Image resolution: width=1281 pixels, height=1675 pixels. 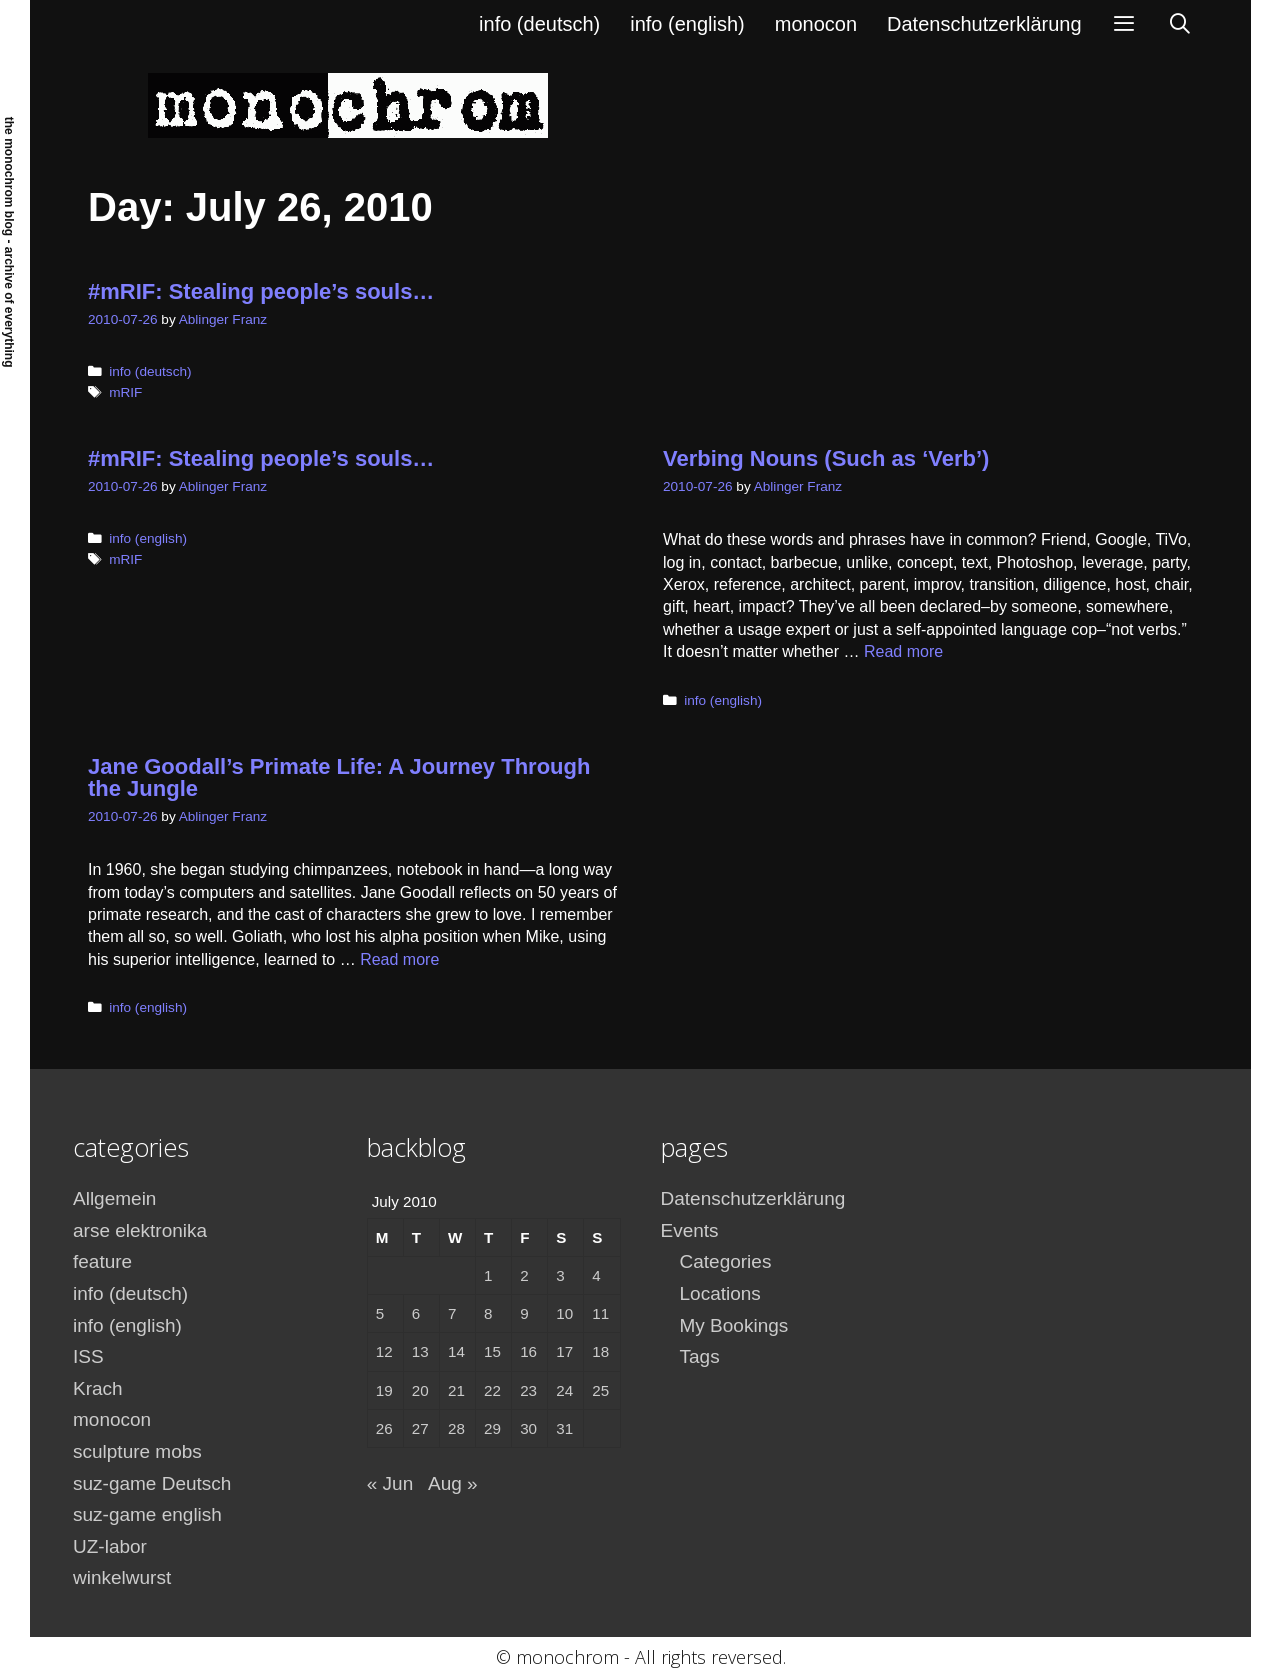 I want to click on 3 [Posts published on July 3, 2010], so click(x=560, y=1275).